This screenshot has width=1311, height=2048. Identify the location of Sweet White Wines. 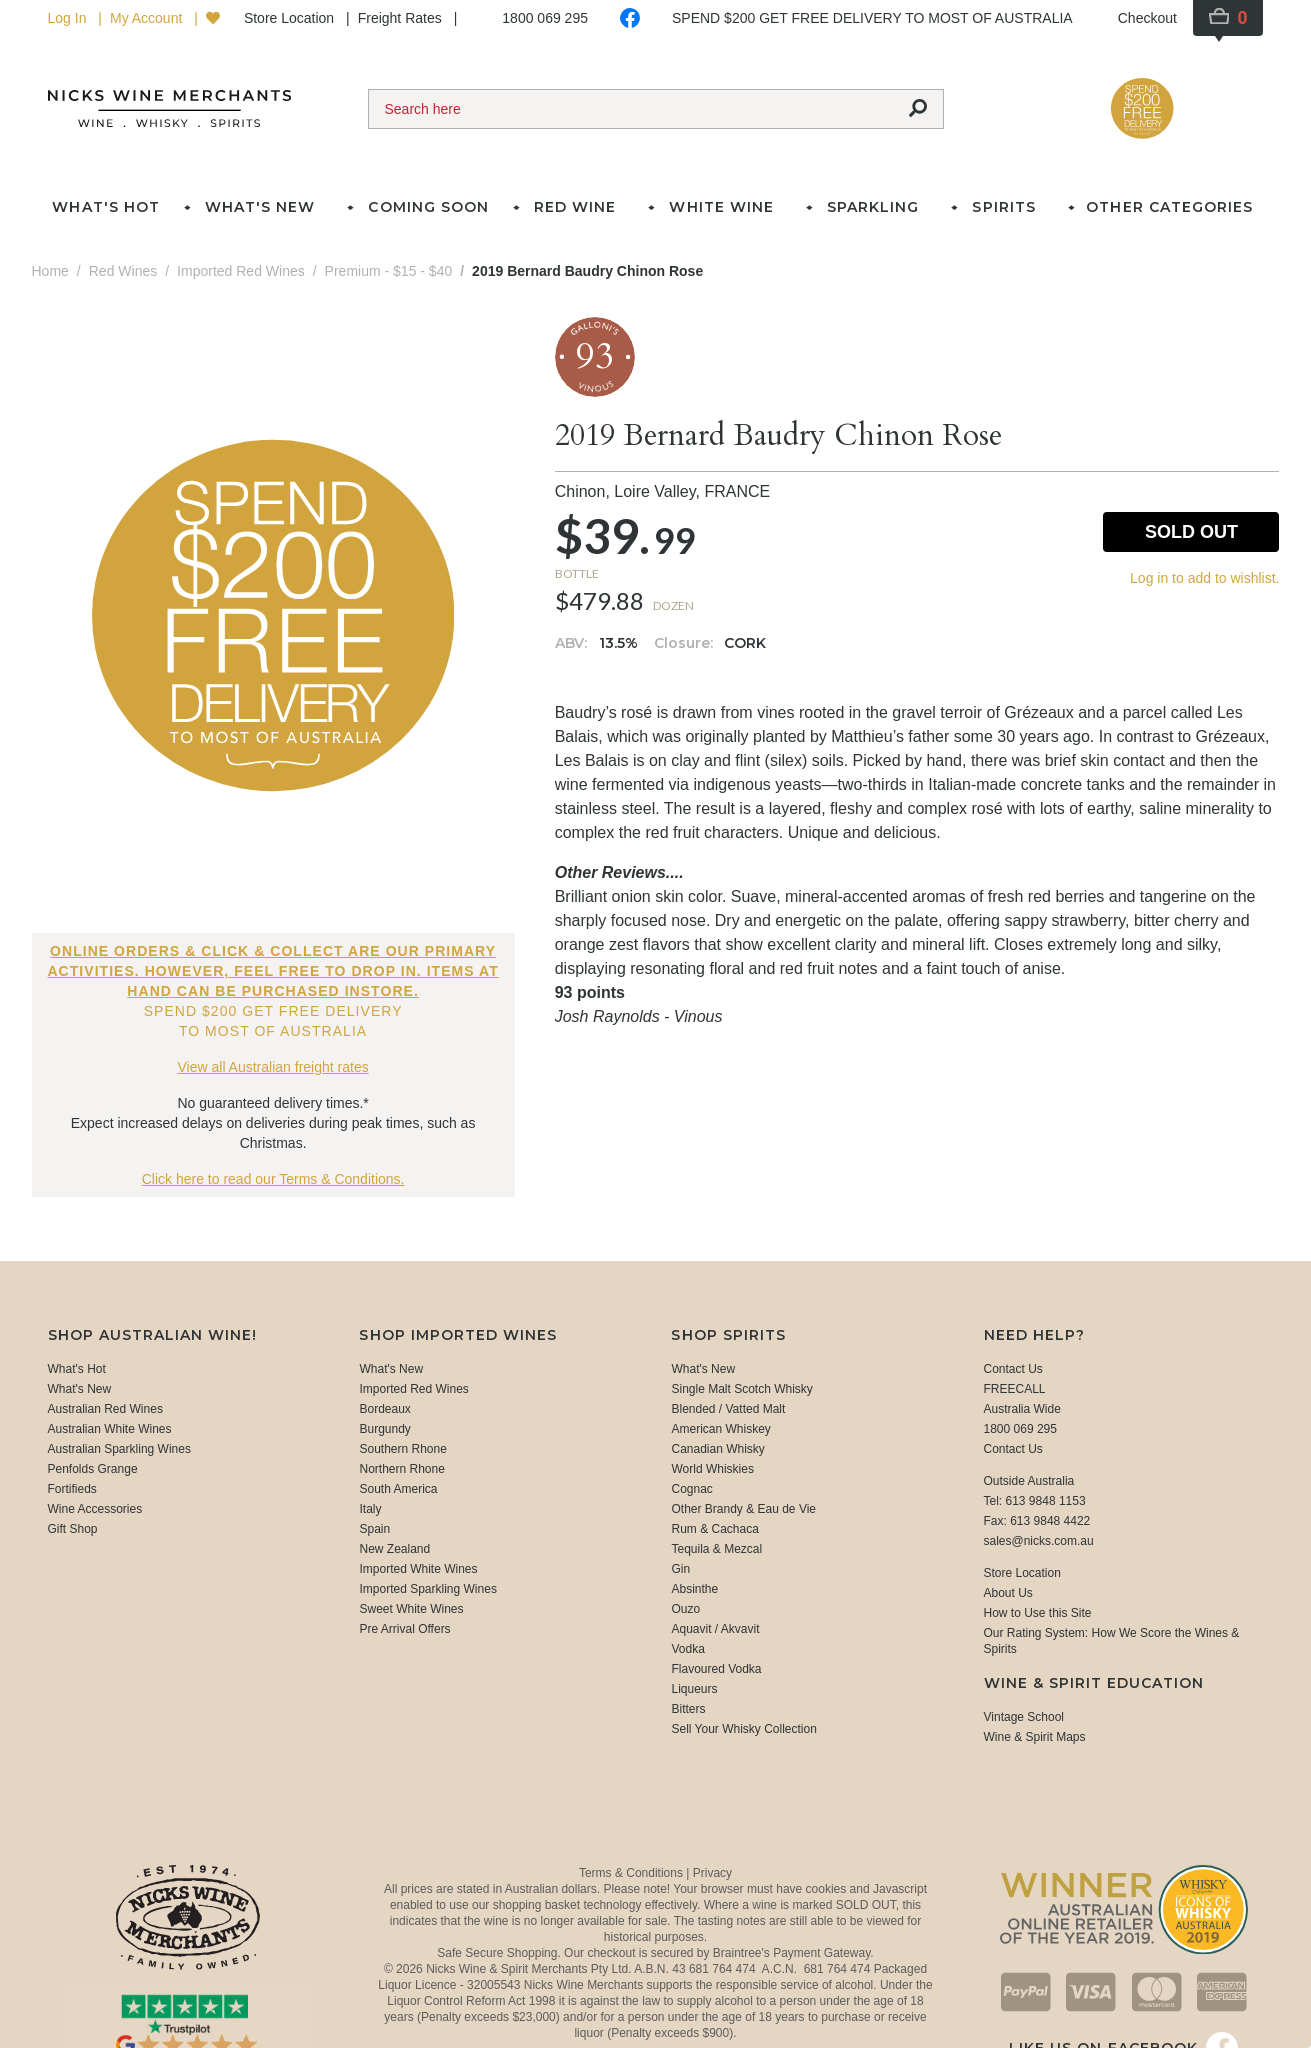
(411, 1609).